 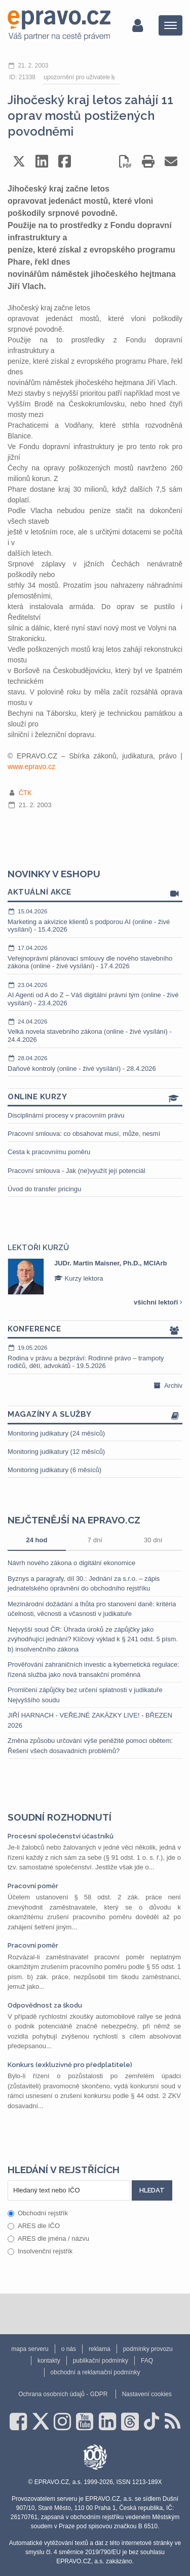 I want to click on reklama, so click(x=99, y=2348).